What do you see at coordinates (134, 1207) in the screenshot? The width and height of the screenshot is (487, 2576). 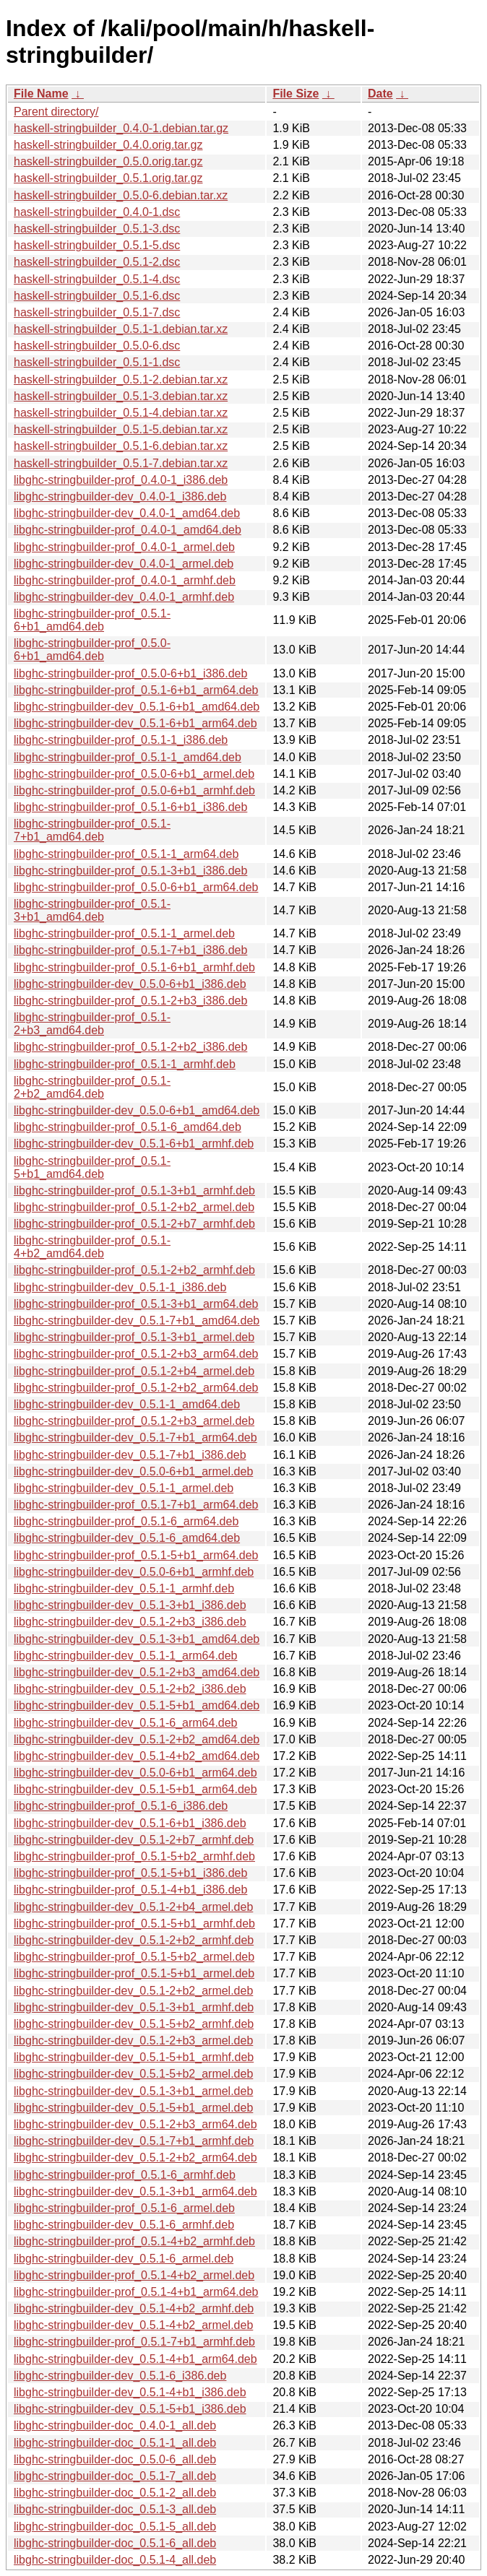 I see `libghc-stringbuilder-prof_0.5.1-2+b2_armel.deb` at bounding box center [134, 1207].